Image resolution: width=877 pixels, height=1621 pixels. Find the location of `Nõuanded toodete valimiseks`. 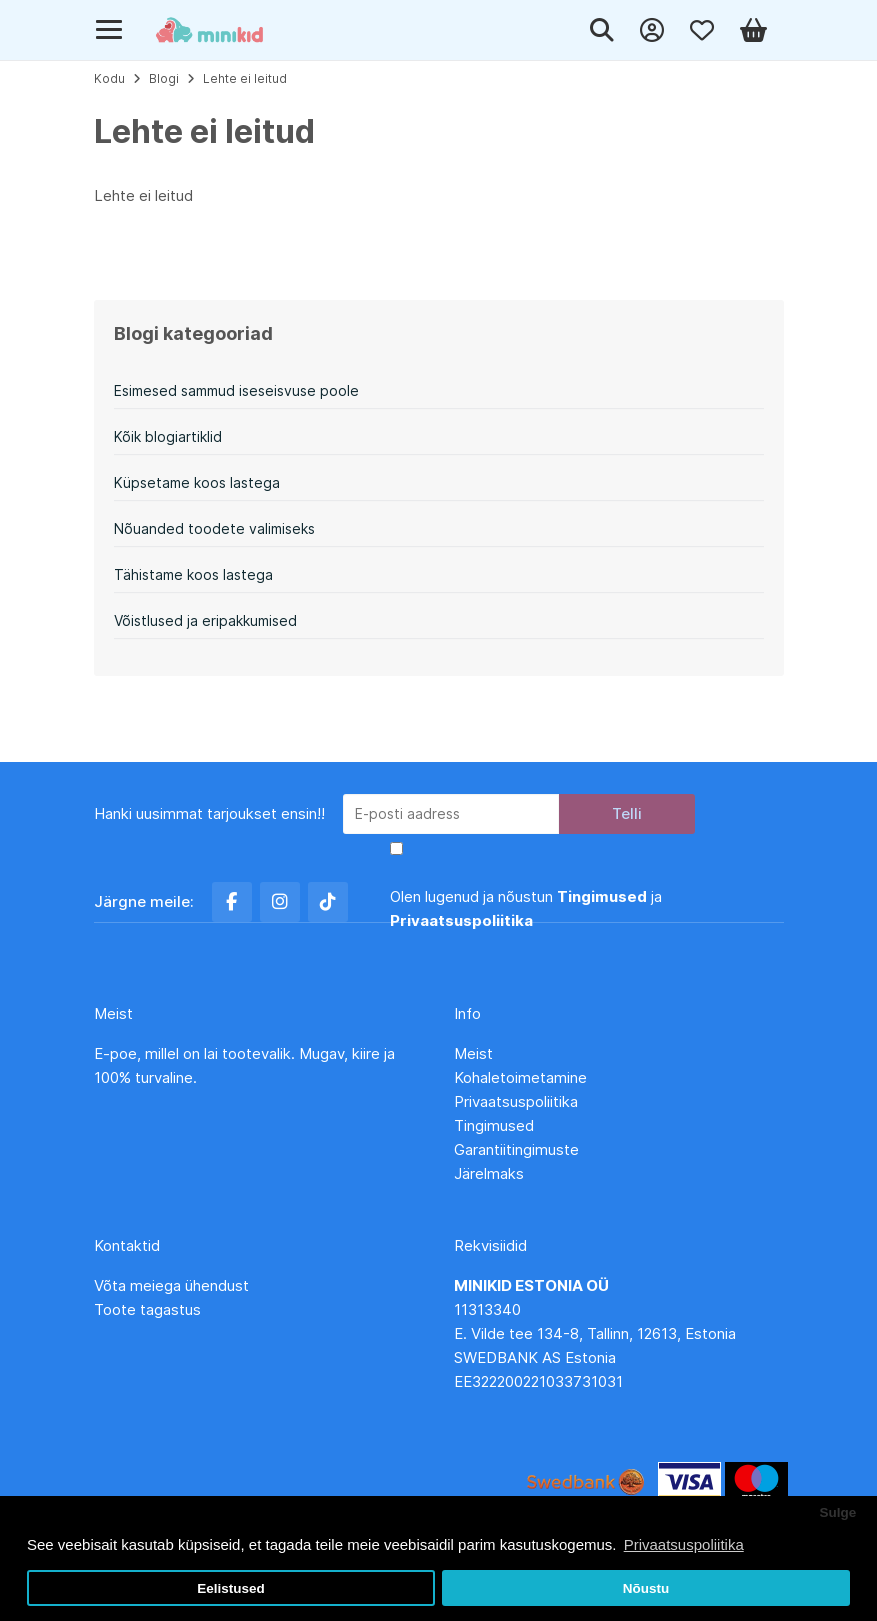

Nõuanded toodete valimiseks is located at coordinates (214, 528).